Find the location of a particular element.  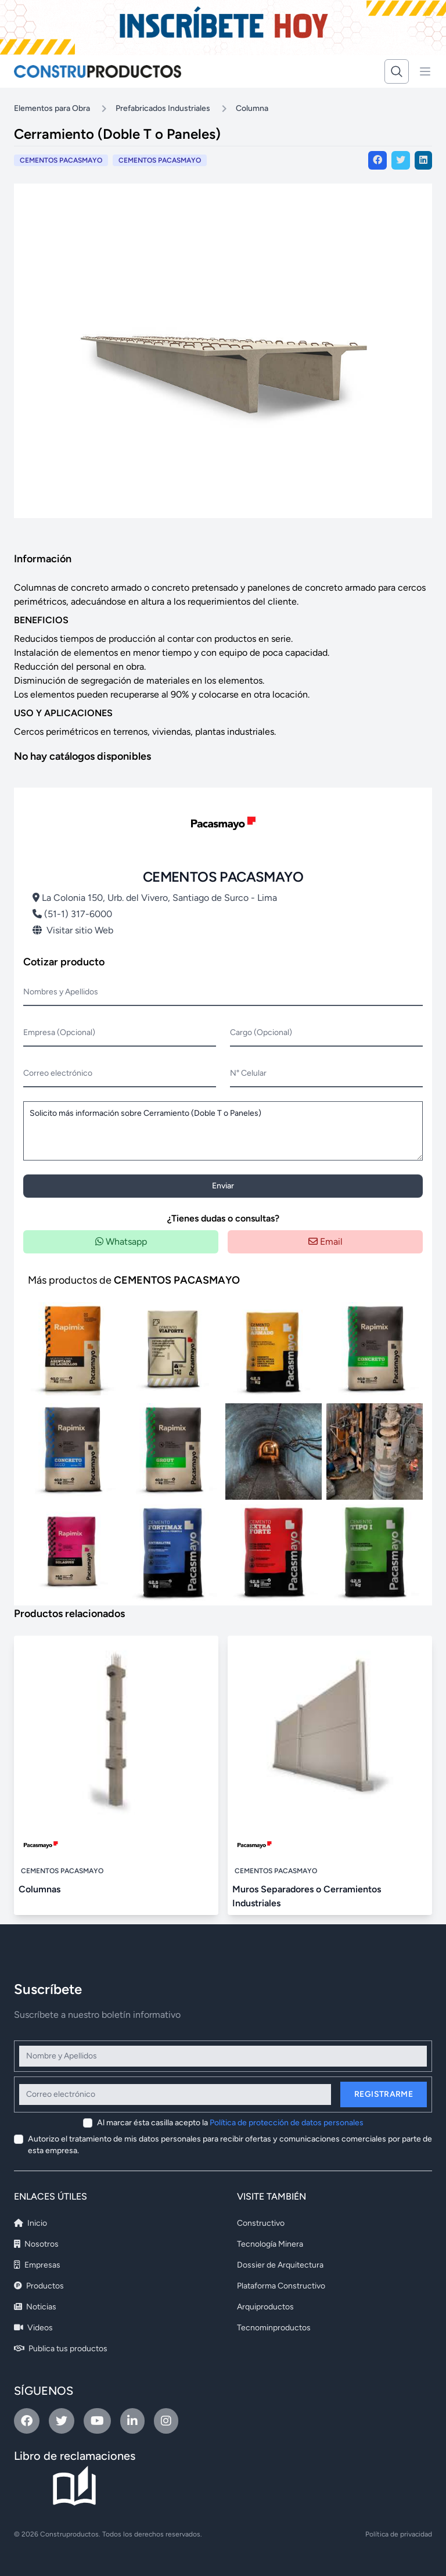

Constructivo is located at coordinates (261, 2223).